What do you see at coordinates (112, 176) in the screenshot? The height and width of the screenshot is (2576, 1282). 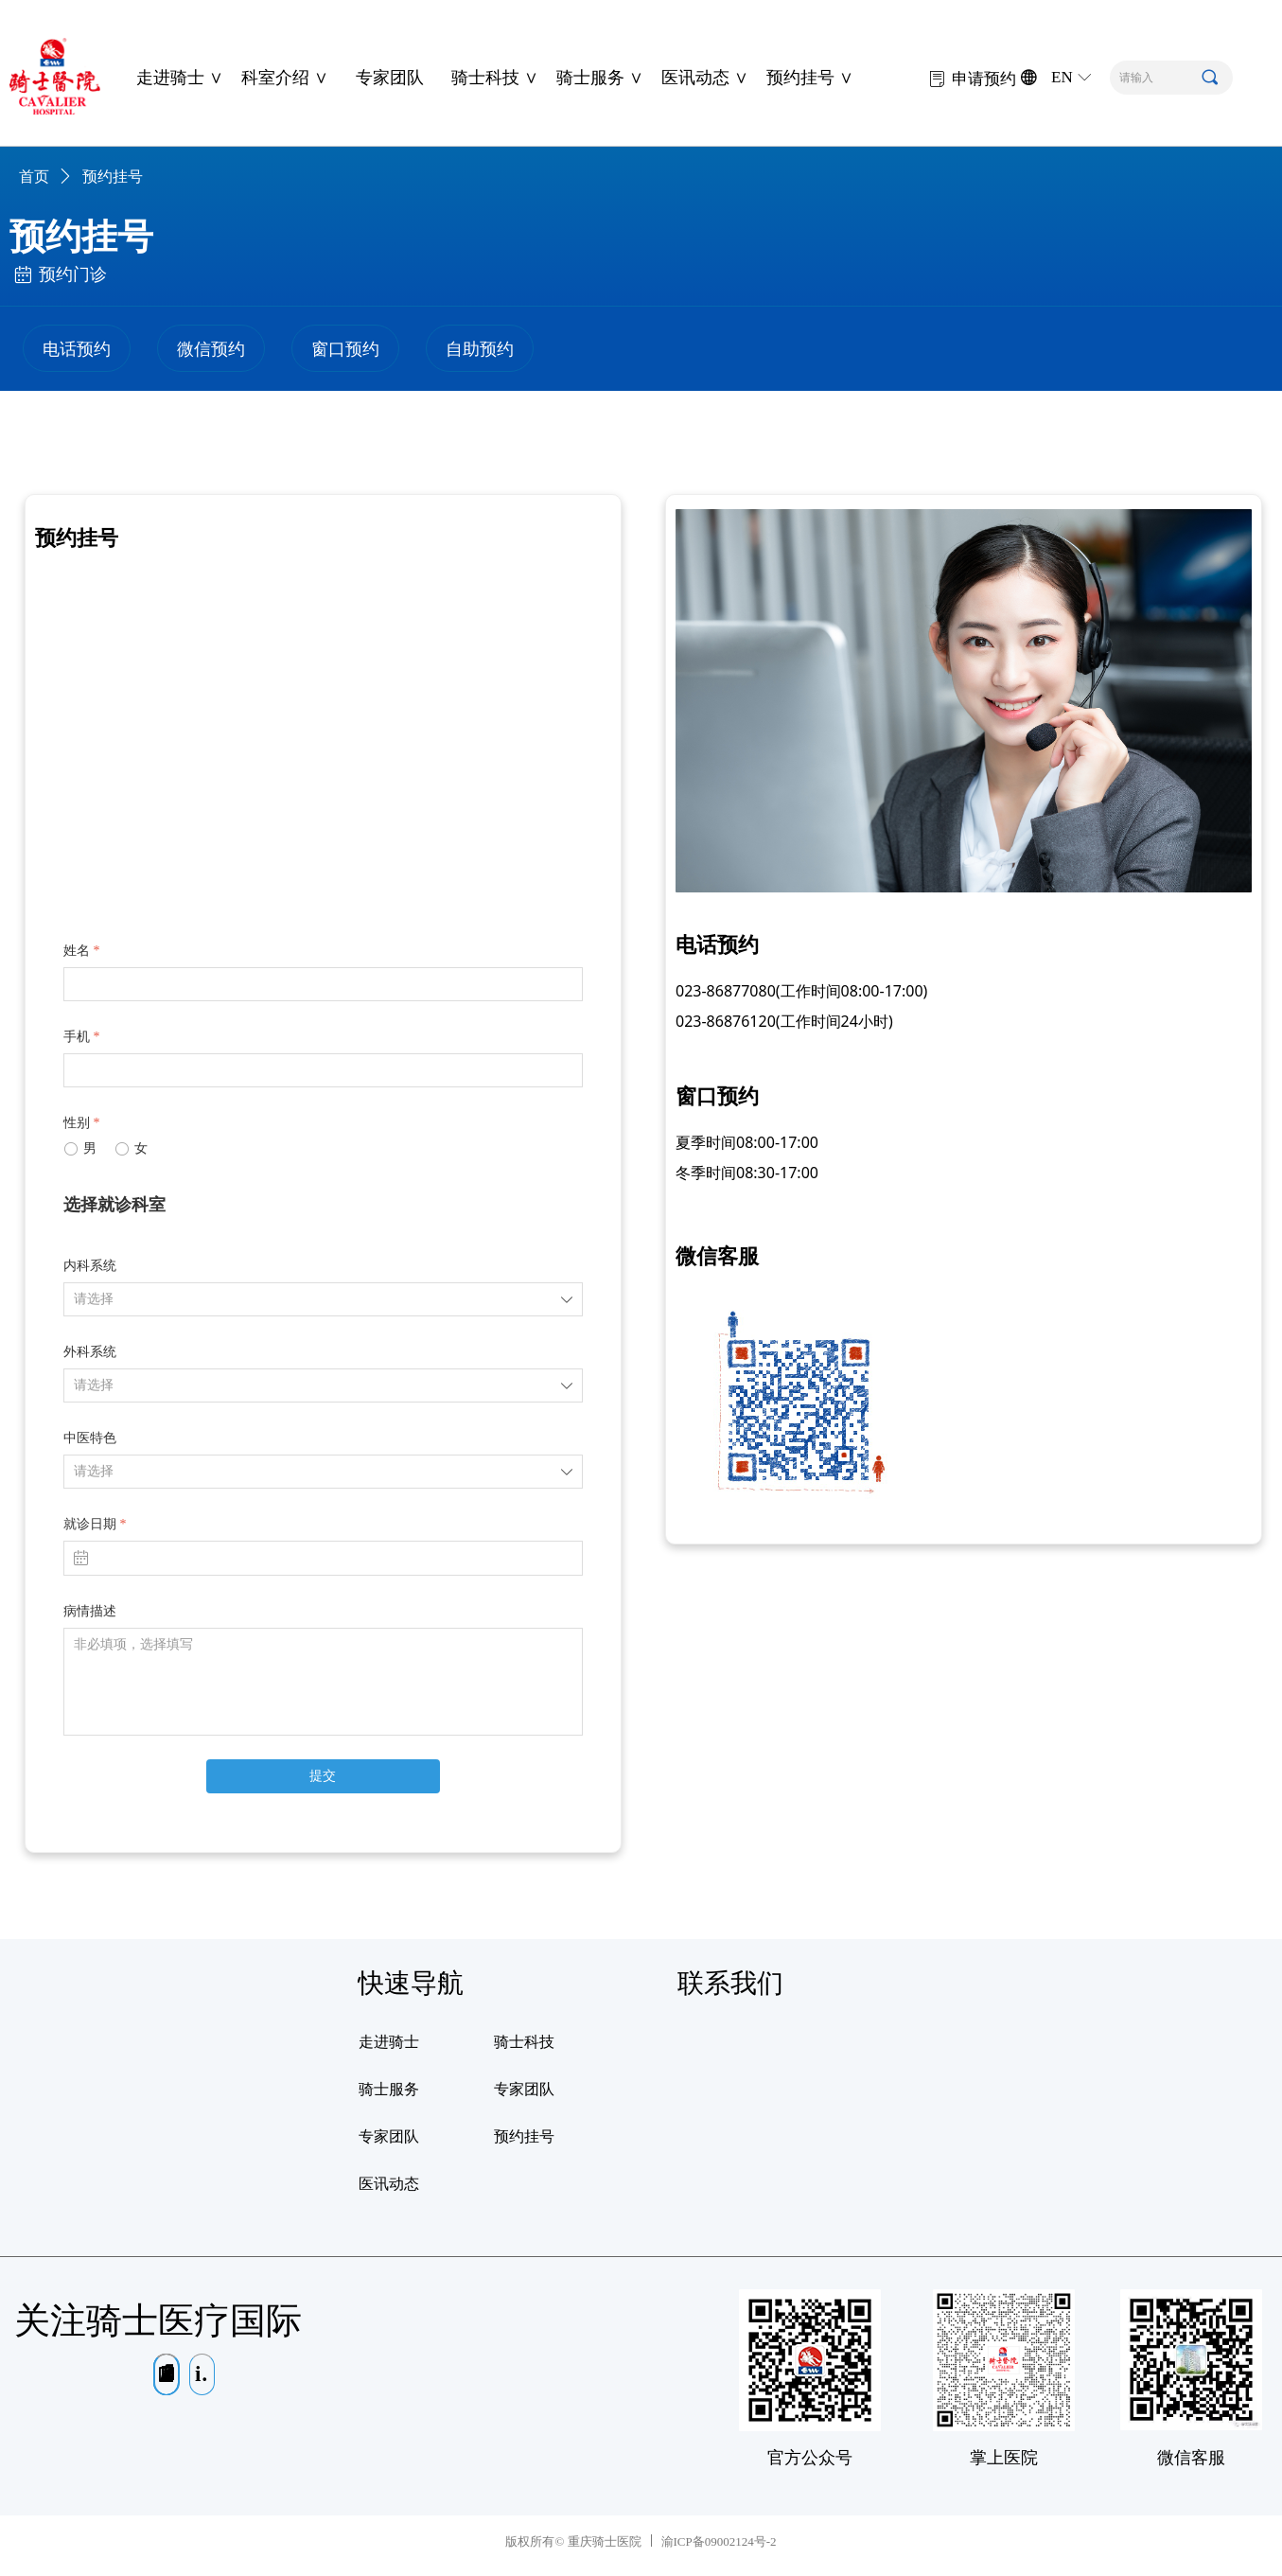 I see `预约挂号` at bounding box center [112, 176].